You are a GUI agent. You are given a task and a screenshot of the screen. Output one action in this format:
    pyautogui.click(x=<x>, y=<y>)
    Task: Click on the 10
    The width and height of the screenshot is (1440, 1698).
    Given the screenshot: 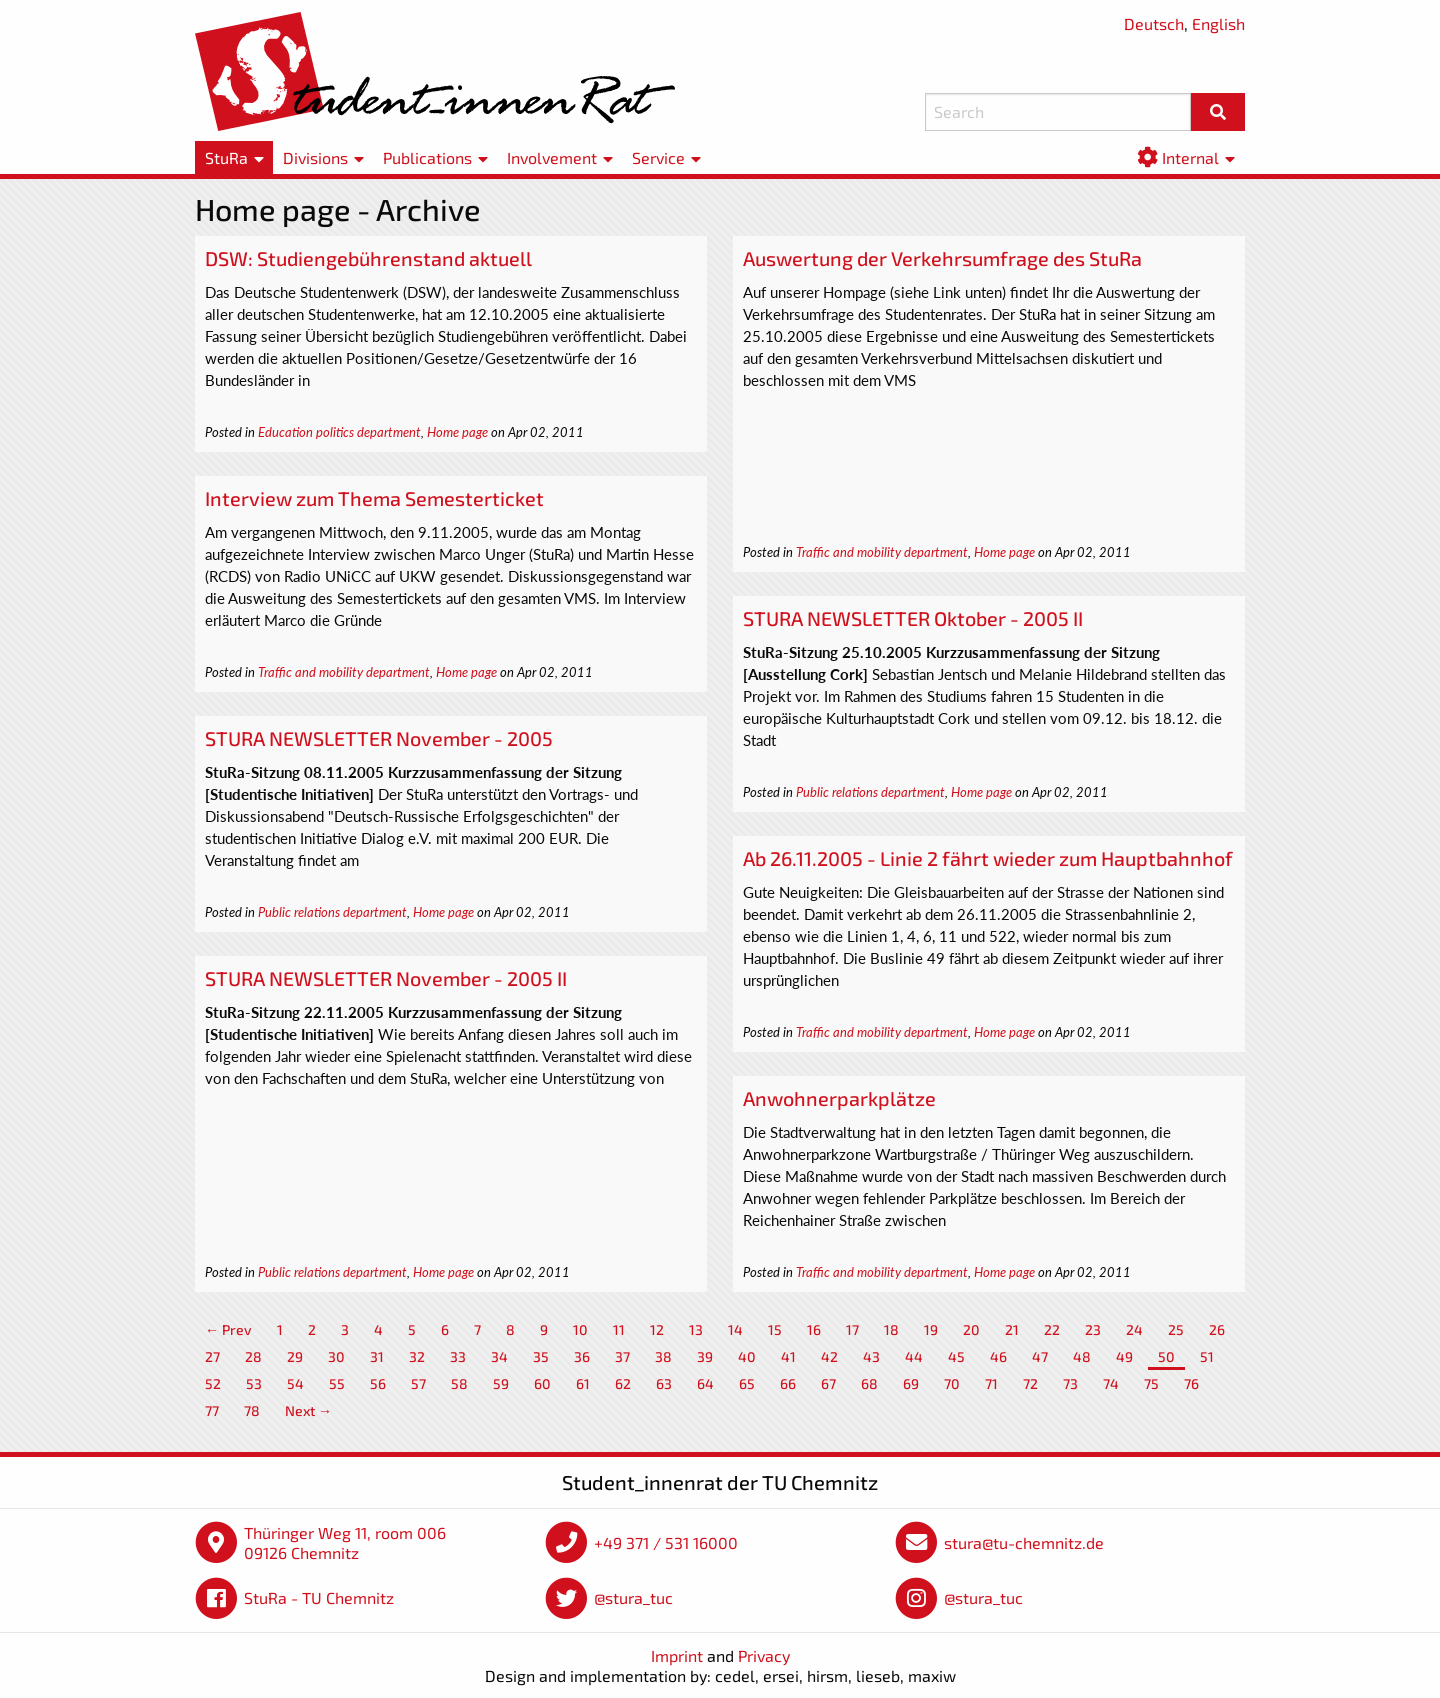 What is the action you would take?
    pyautogui.click(x=580, y=1329)
    